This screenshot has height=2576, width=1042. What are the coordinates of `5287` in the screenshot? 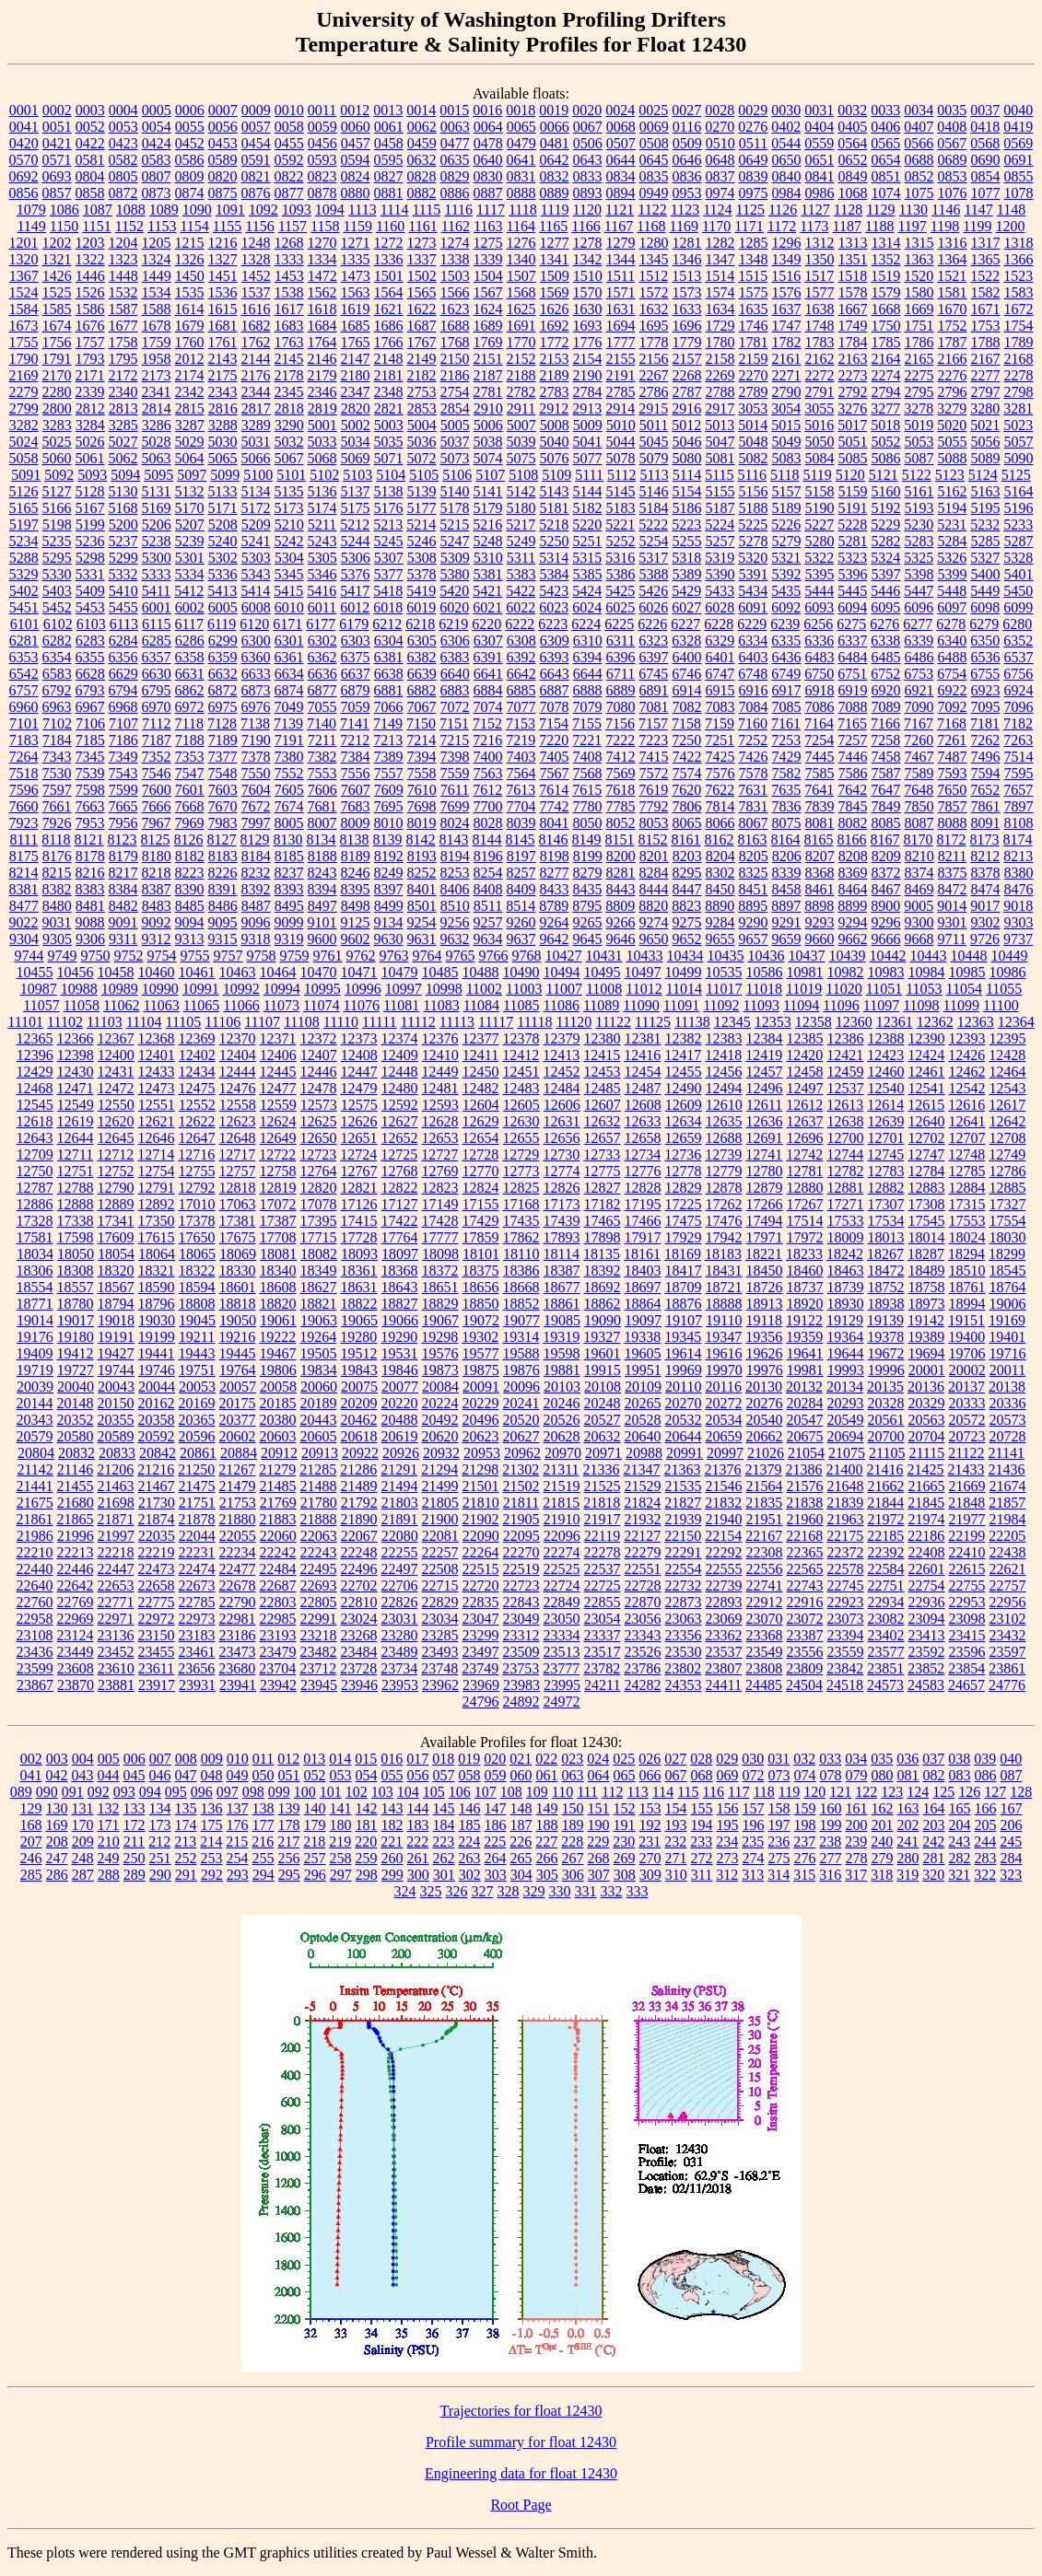 It's located at (1019, 541).